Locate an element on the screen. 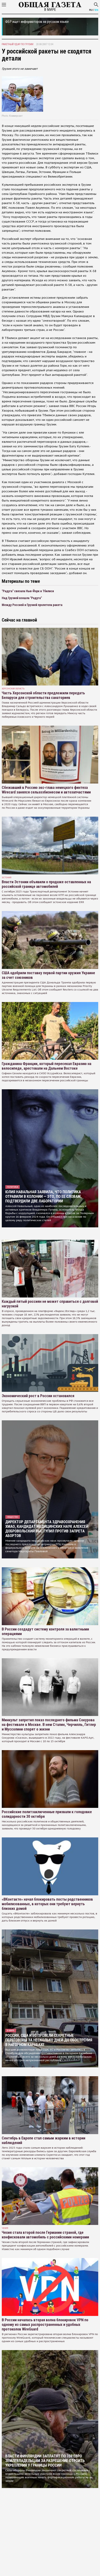 This screenshot has height=2576, width=100. Сбежавший в Россию экс-глава немецкого финтеха Wirecard занялся сельхозбизнесом и автозапчастями is located at coordinates (46, 789).